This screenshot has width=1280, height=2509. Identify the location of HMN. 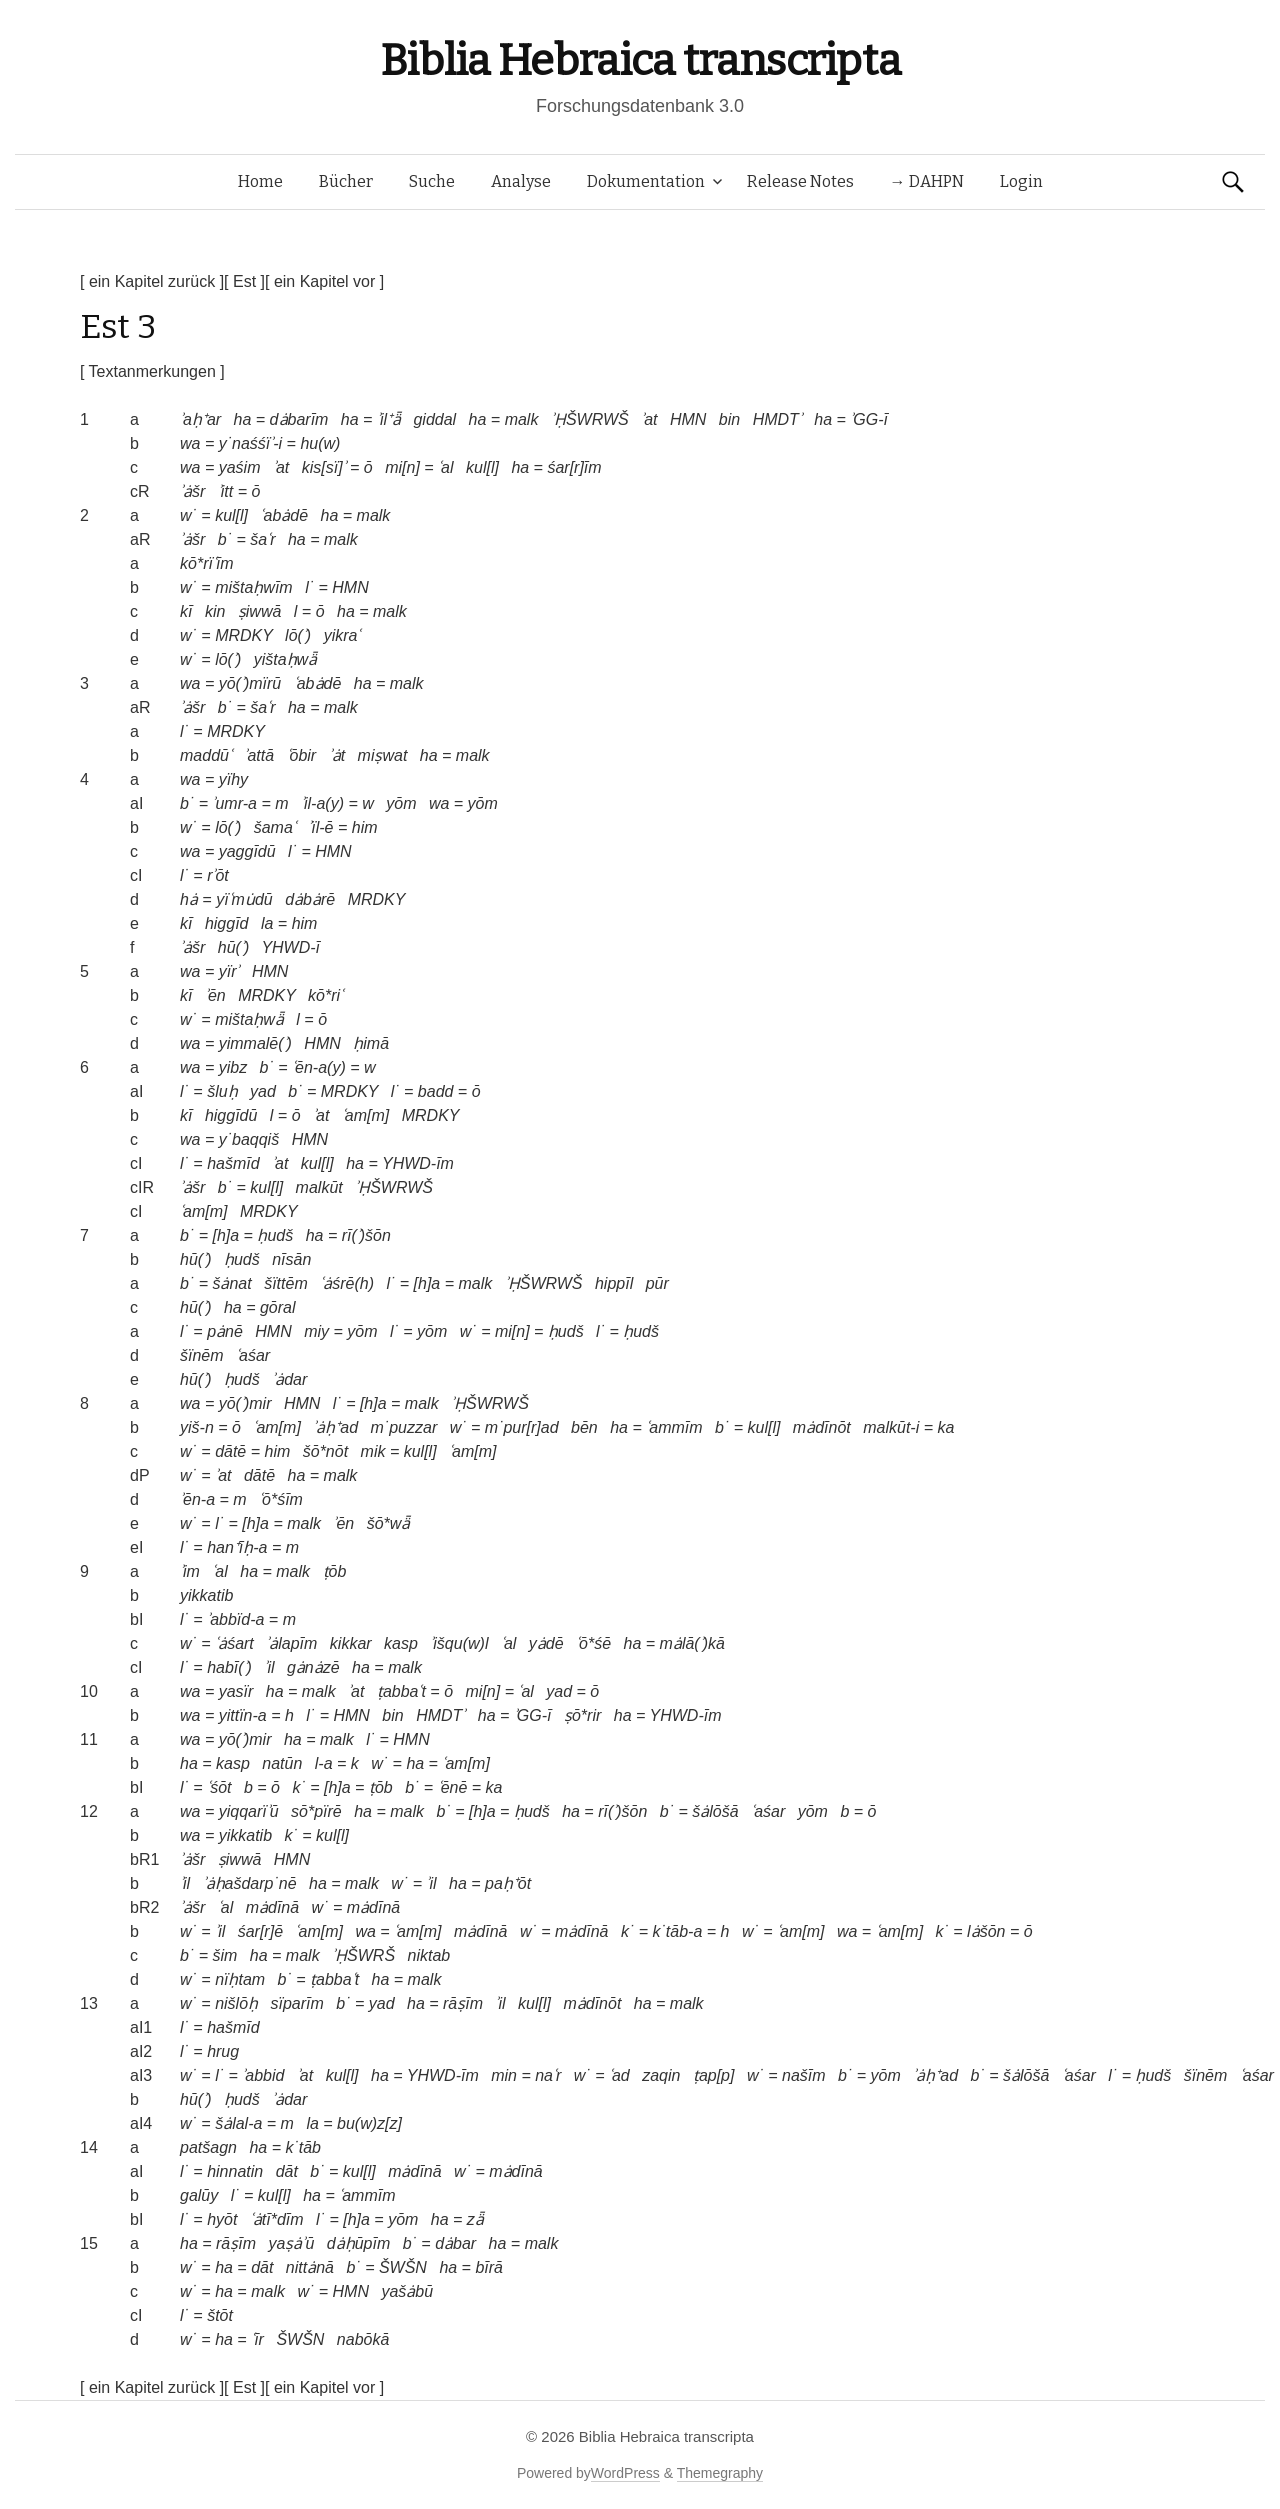
(688, 419).